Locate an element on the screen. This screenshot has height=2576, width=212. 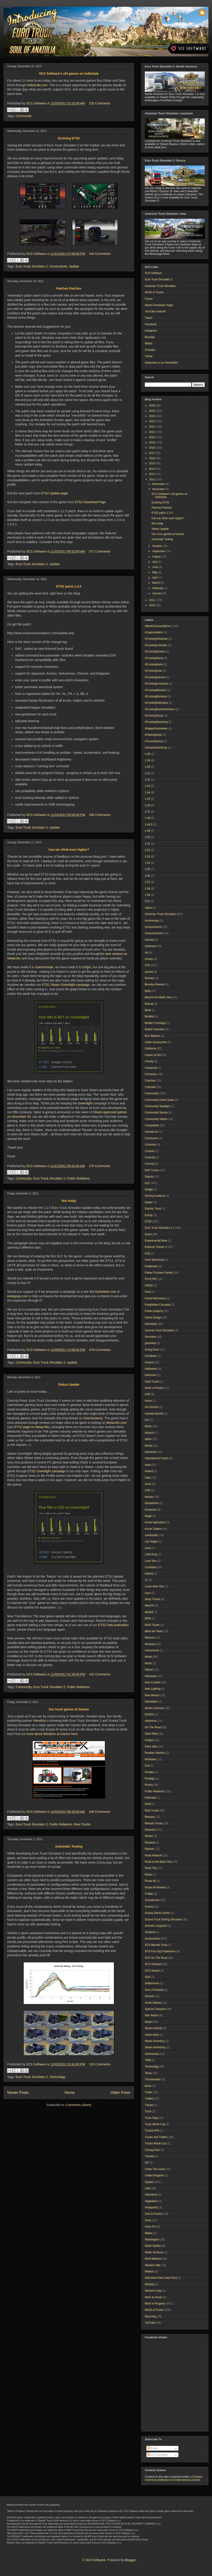
Open Beta is located at coordinates (151, 1733).